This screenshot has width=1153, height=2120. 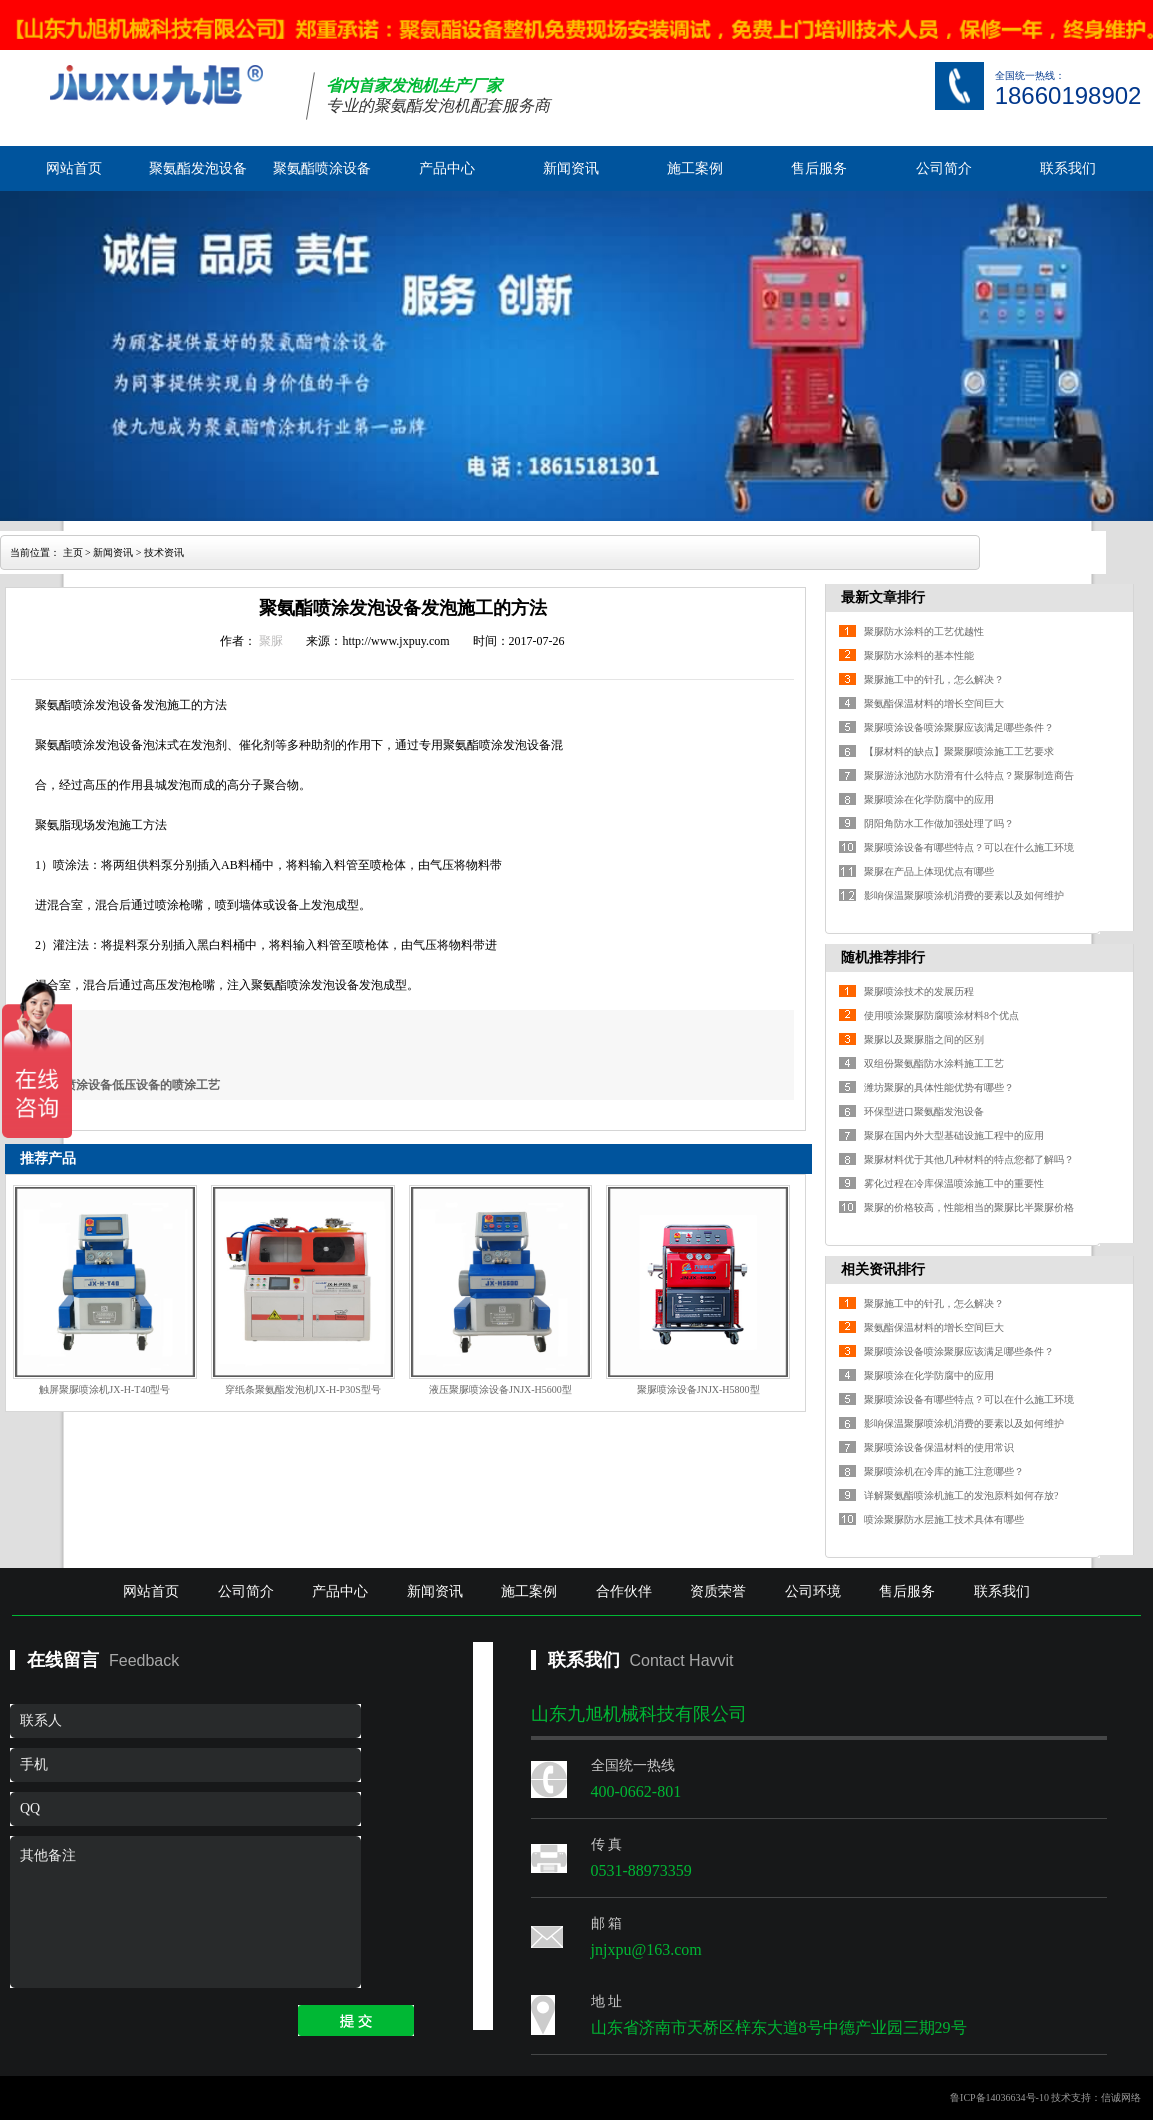 What do you see at coordinates (571, 168) in the screenshot?
I see `新闻资讯` at bounding box center [571, 168].